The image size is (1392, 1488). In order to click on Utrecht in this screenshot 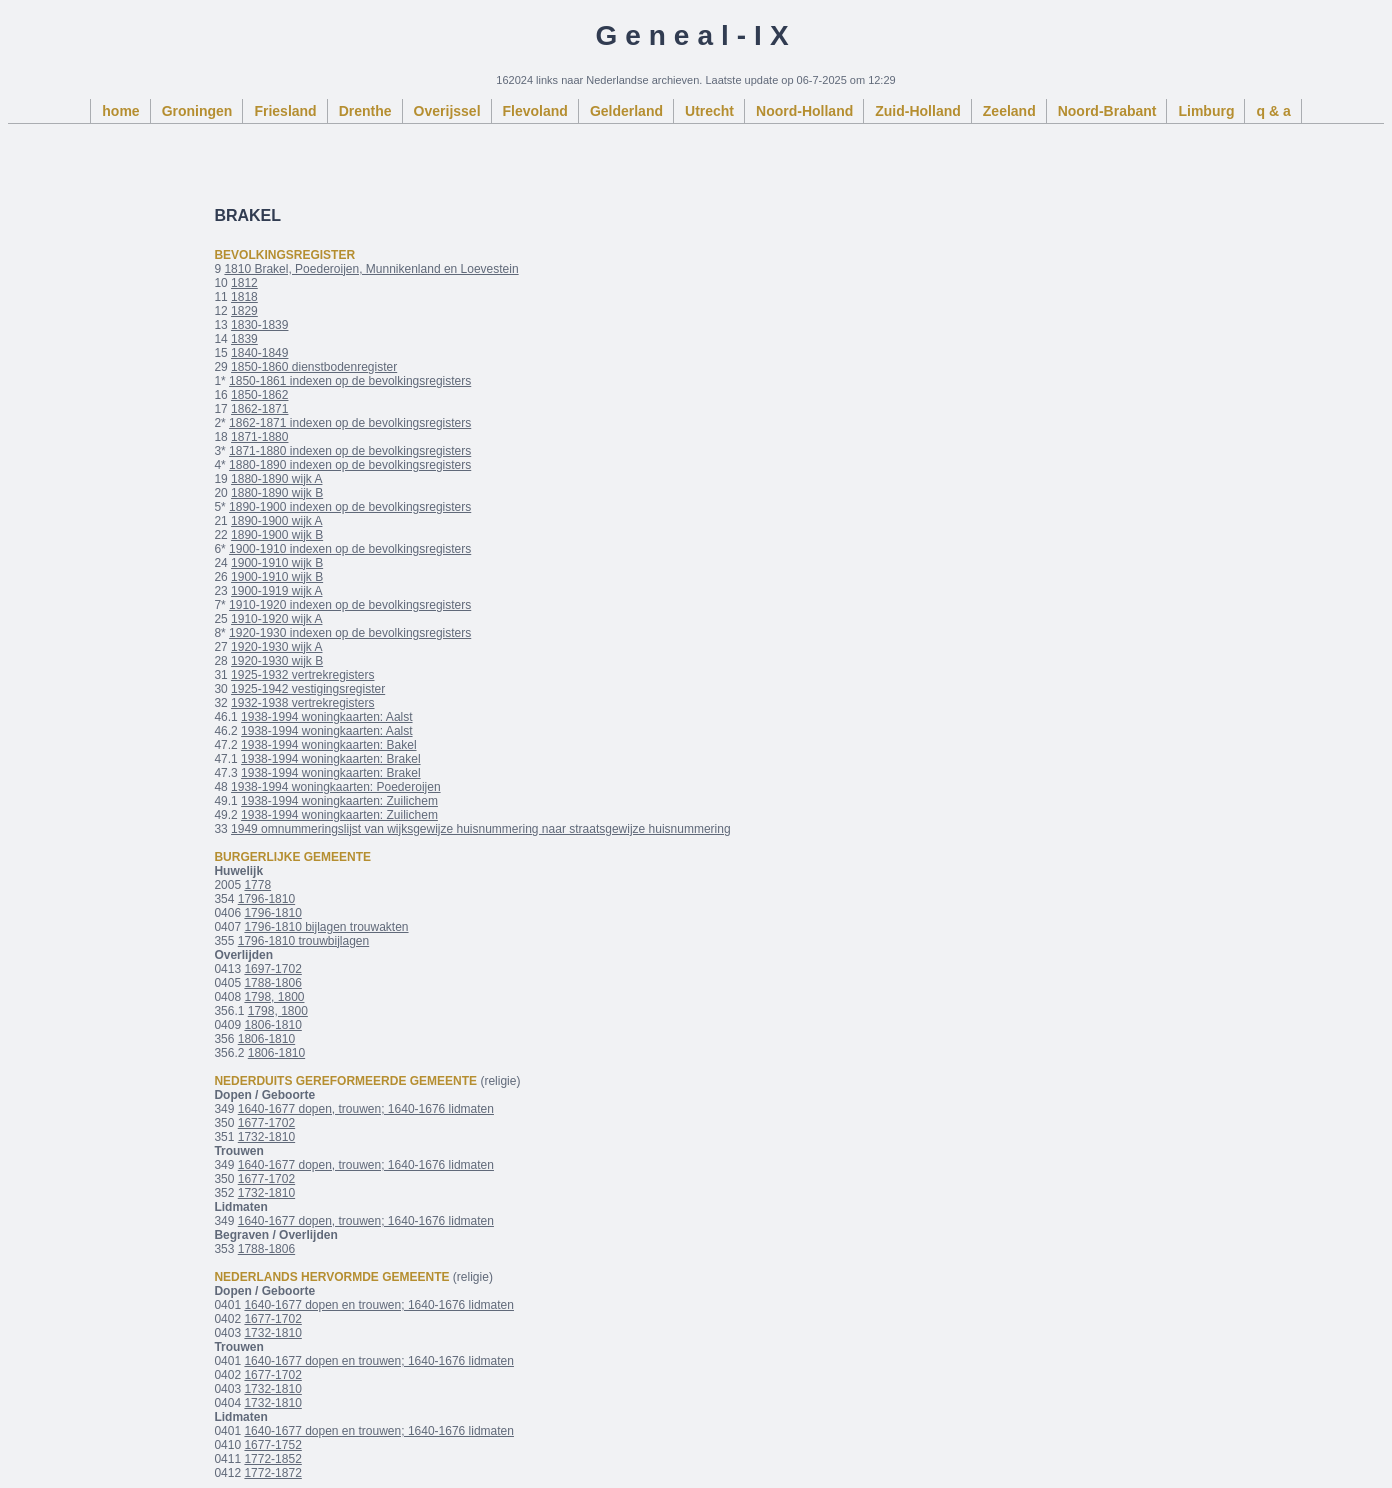, I will do `click(709, 111)`.